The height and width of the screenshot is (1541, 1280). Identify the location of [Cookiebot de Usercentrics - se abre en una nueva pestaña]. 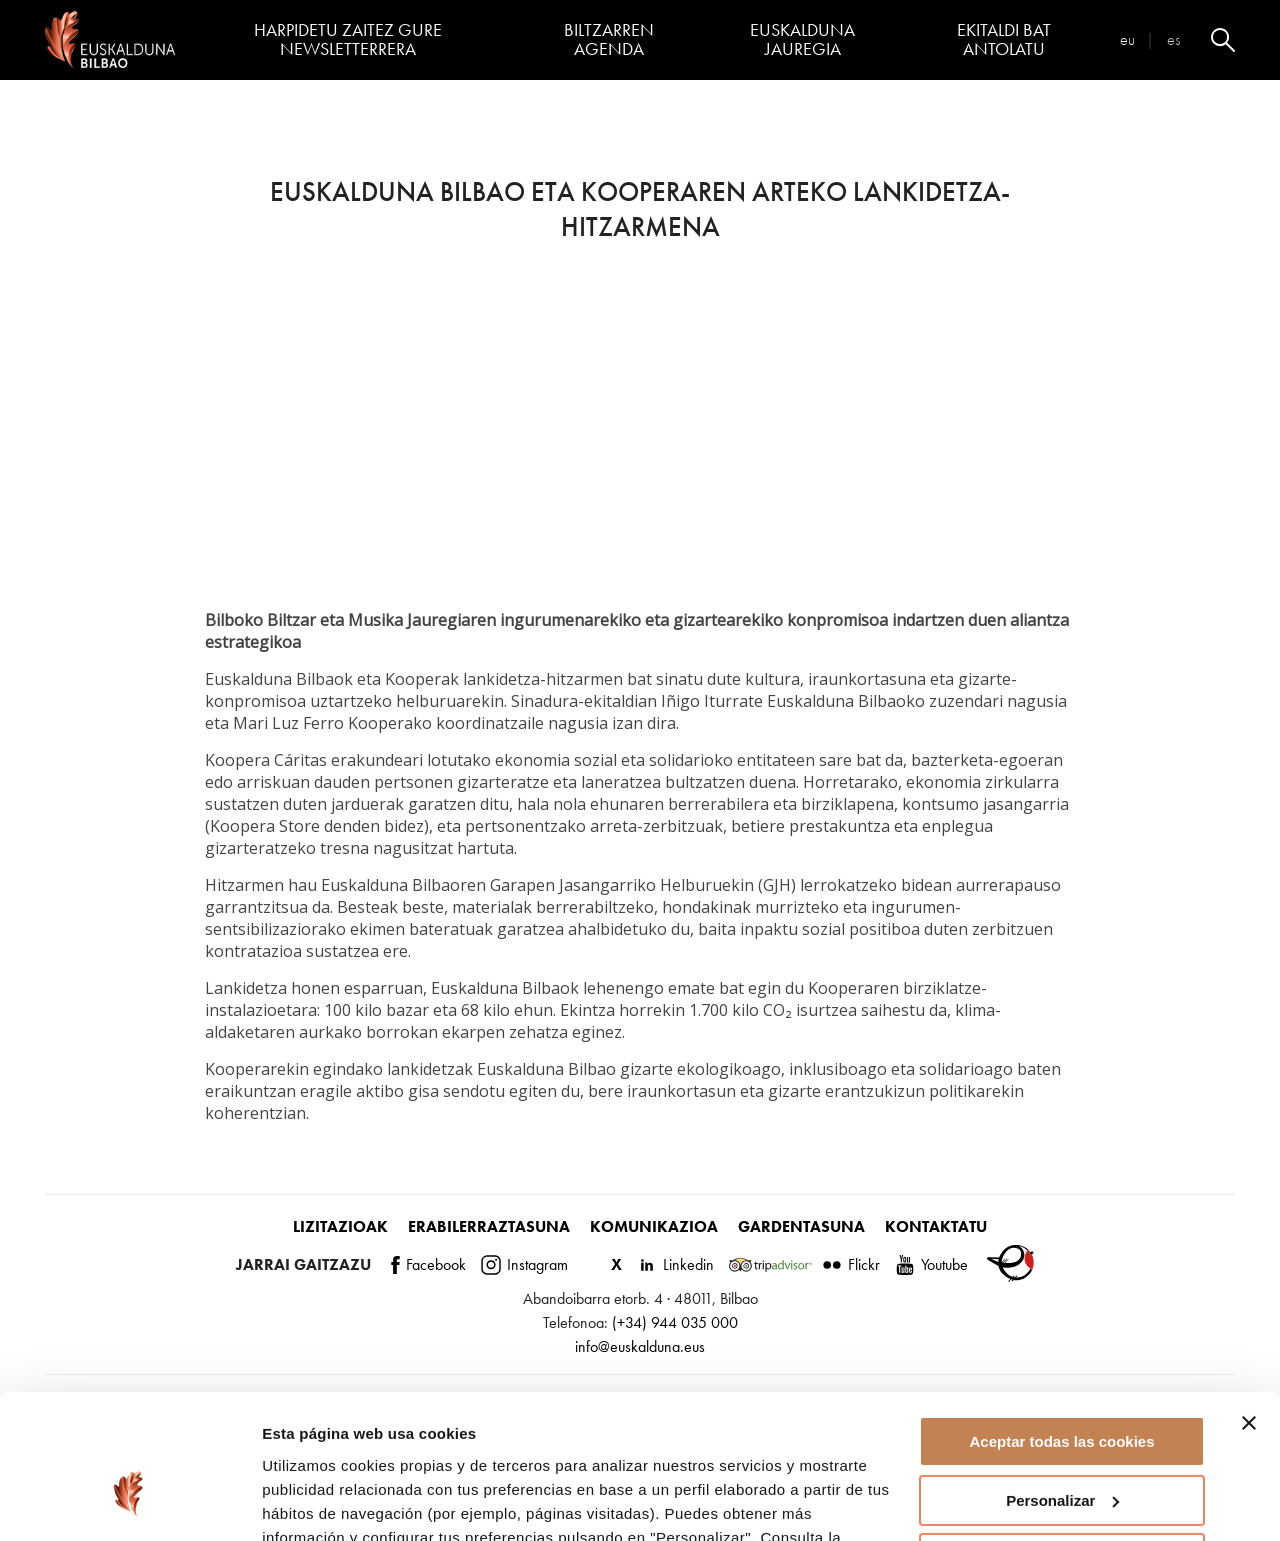
(129, 1502).